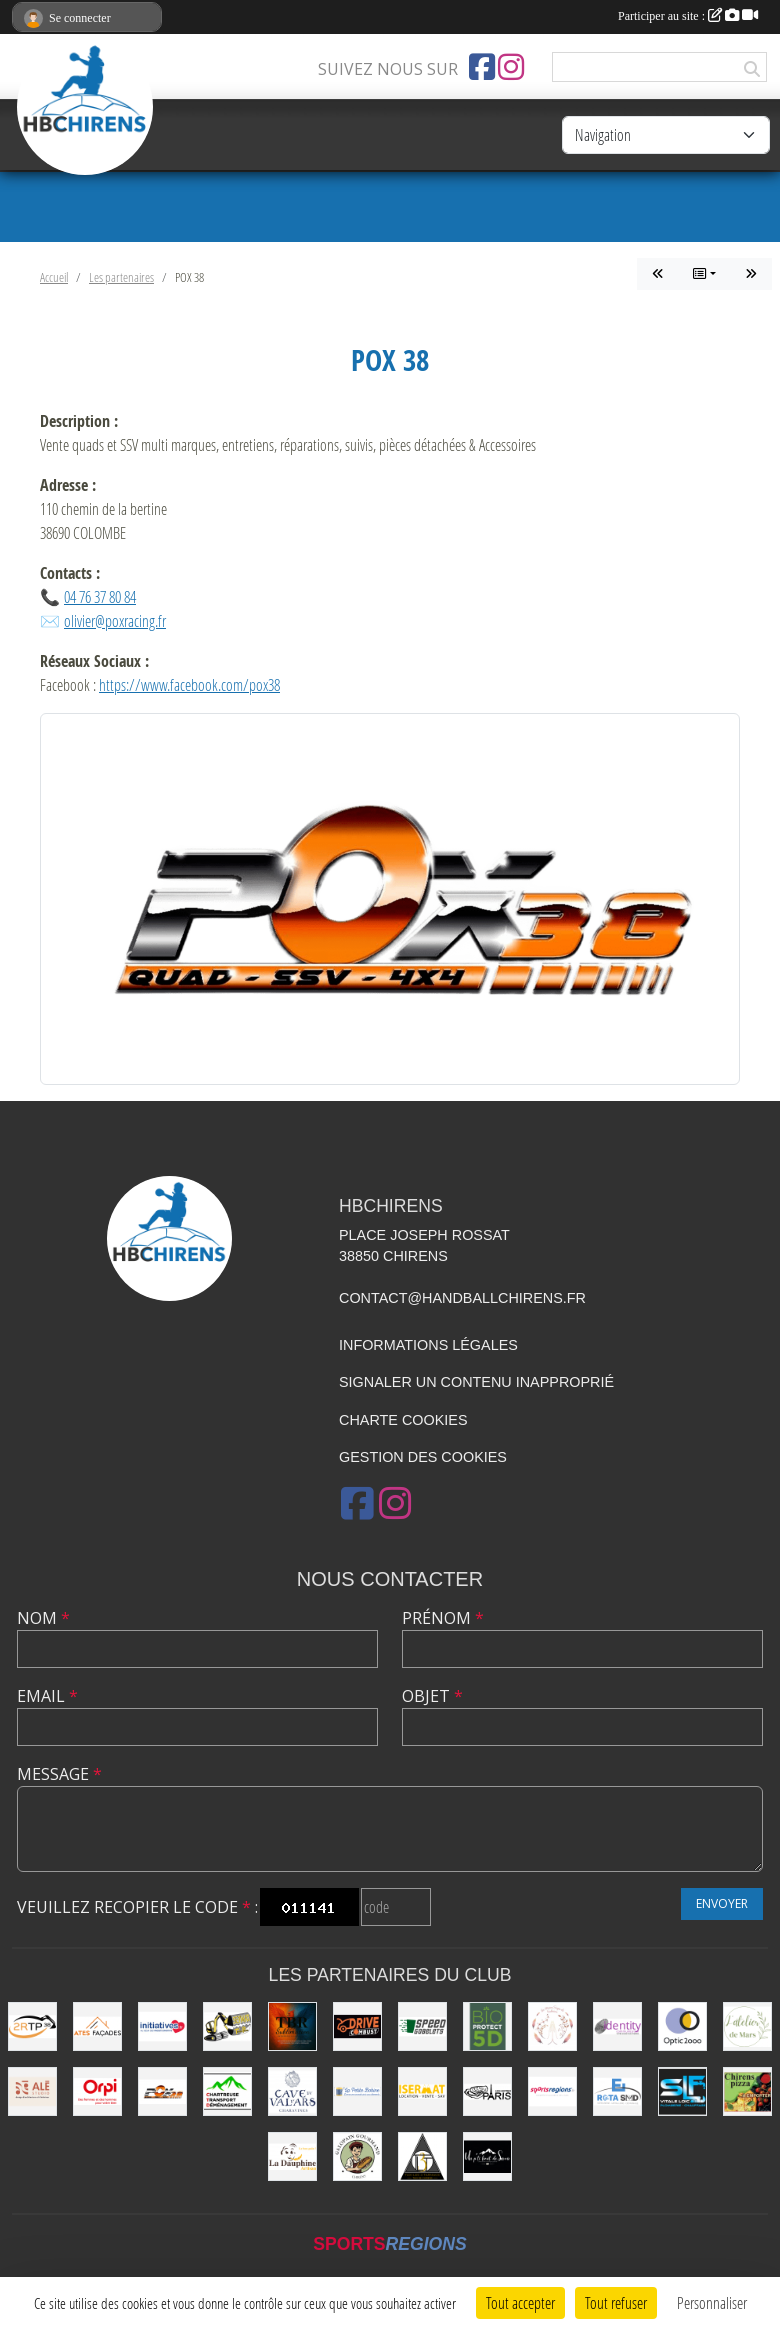  I want to click on [Initiatives.fr], so click(162, 2026).